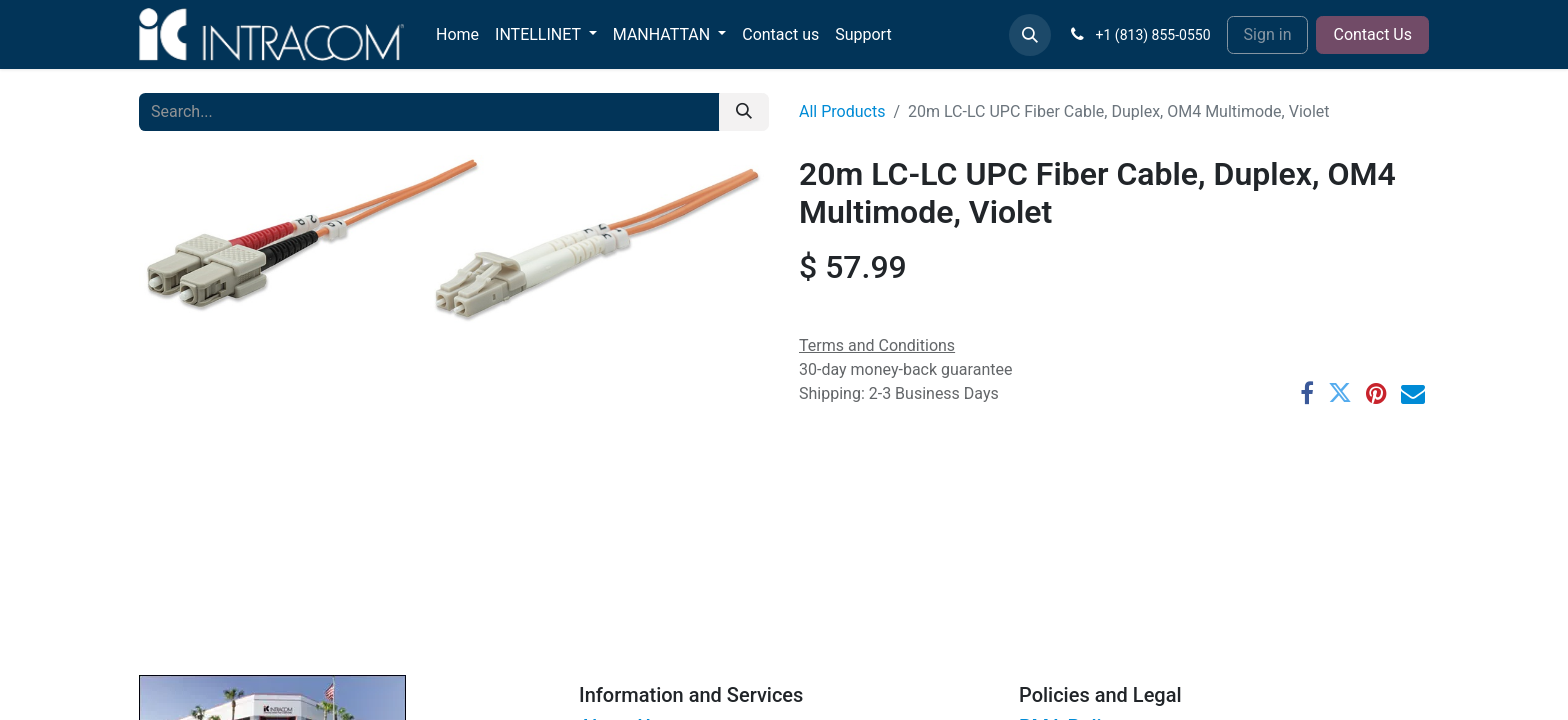  I want to click on [Search], so click(744, 112).